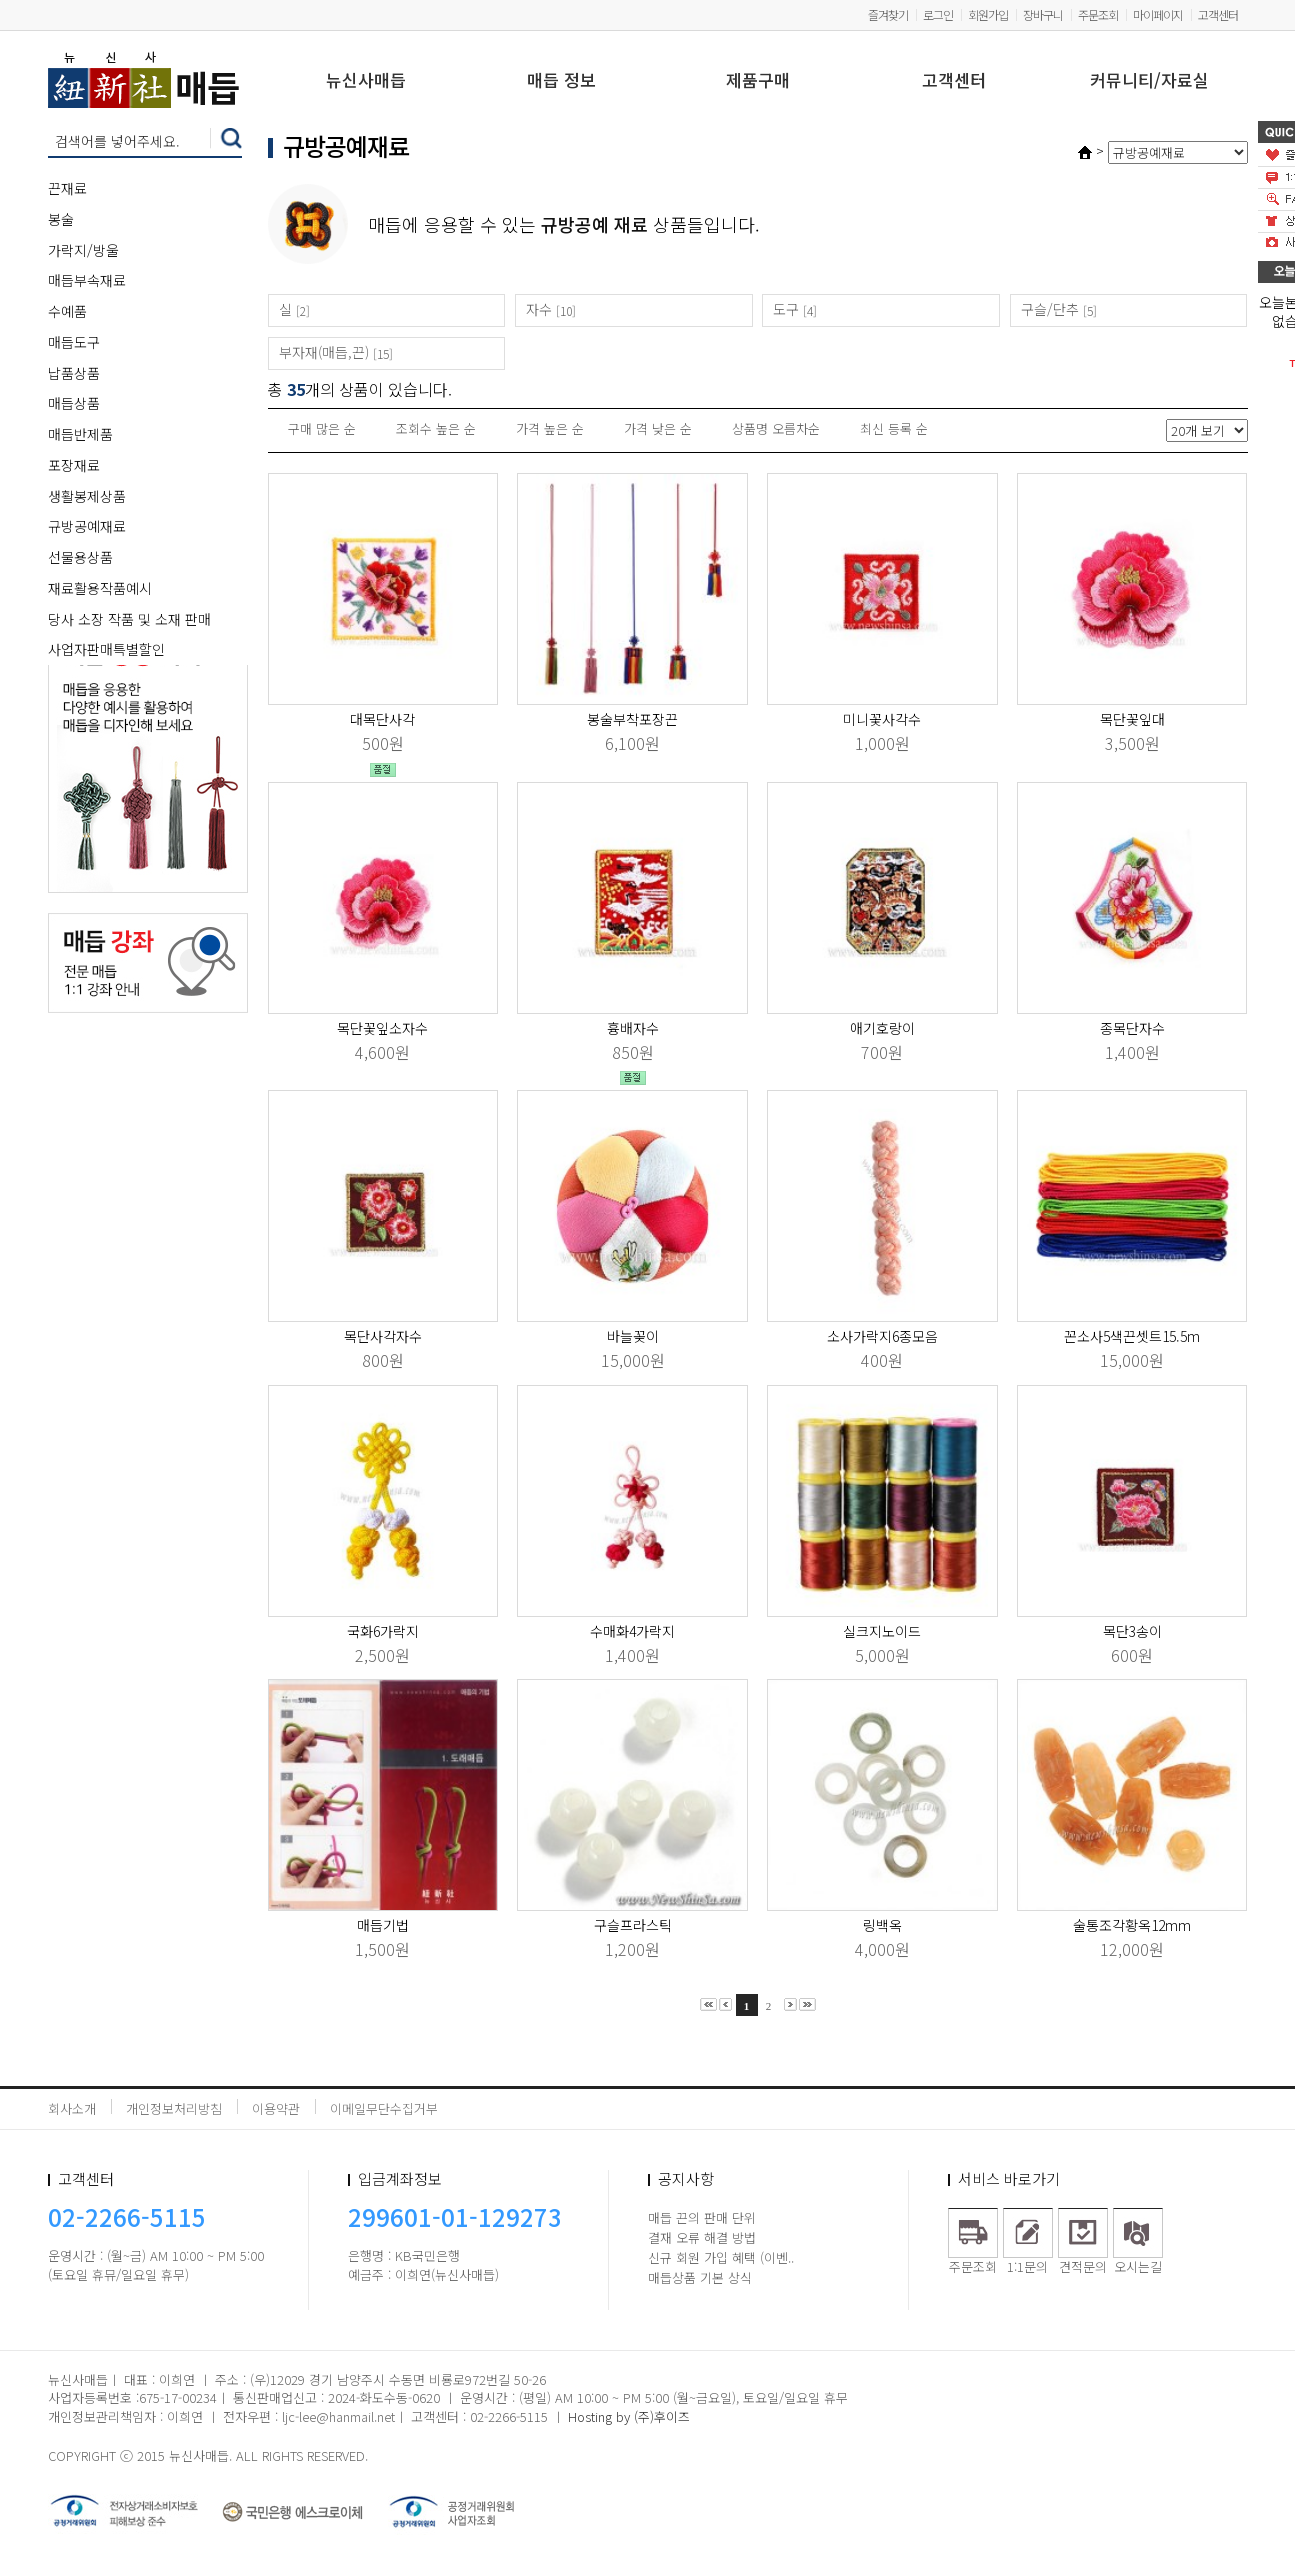 This screenshot has height=2556, width=1295. What do you see at coordinates (1132, 1336) in the screenshot?
I see `꼰소사5색끈셋트15.5m` at bounding box center [1132, 1336].